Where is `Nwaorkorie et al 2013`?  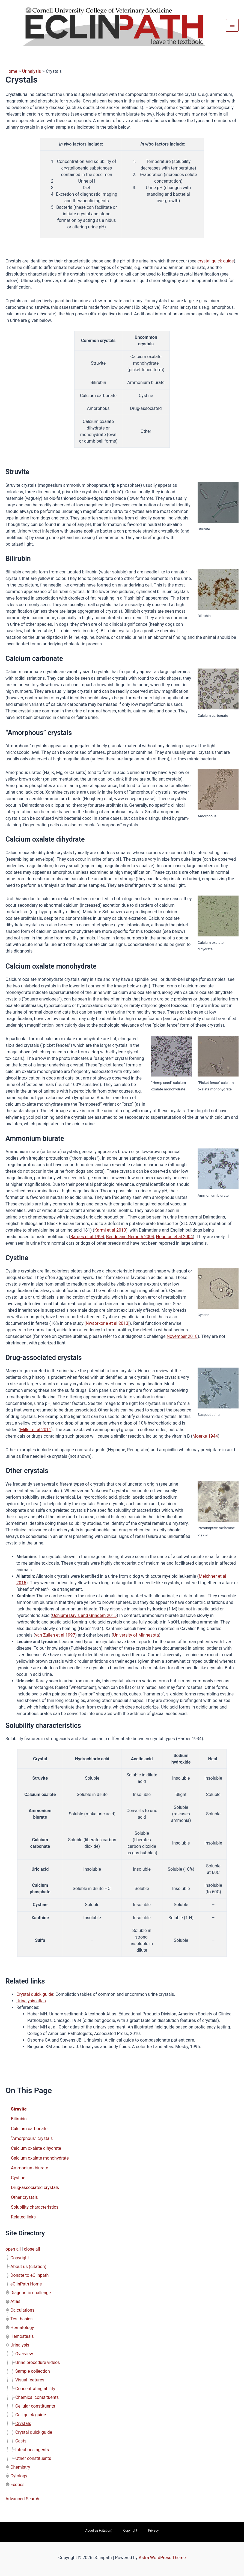
Nwaorkorie et al 2013 is located at coordinates (107, 1323).